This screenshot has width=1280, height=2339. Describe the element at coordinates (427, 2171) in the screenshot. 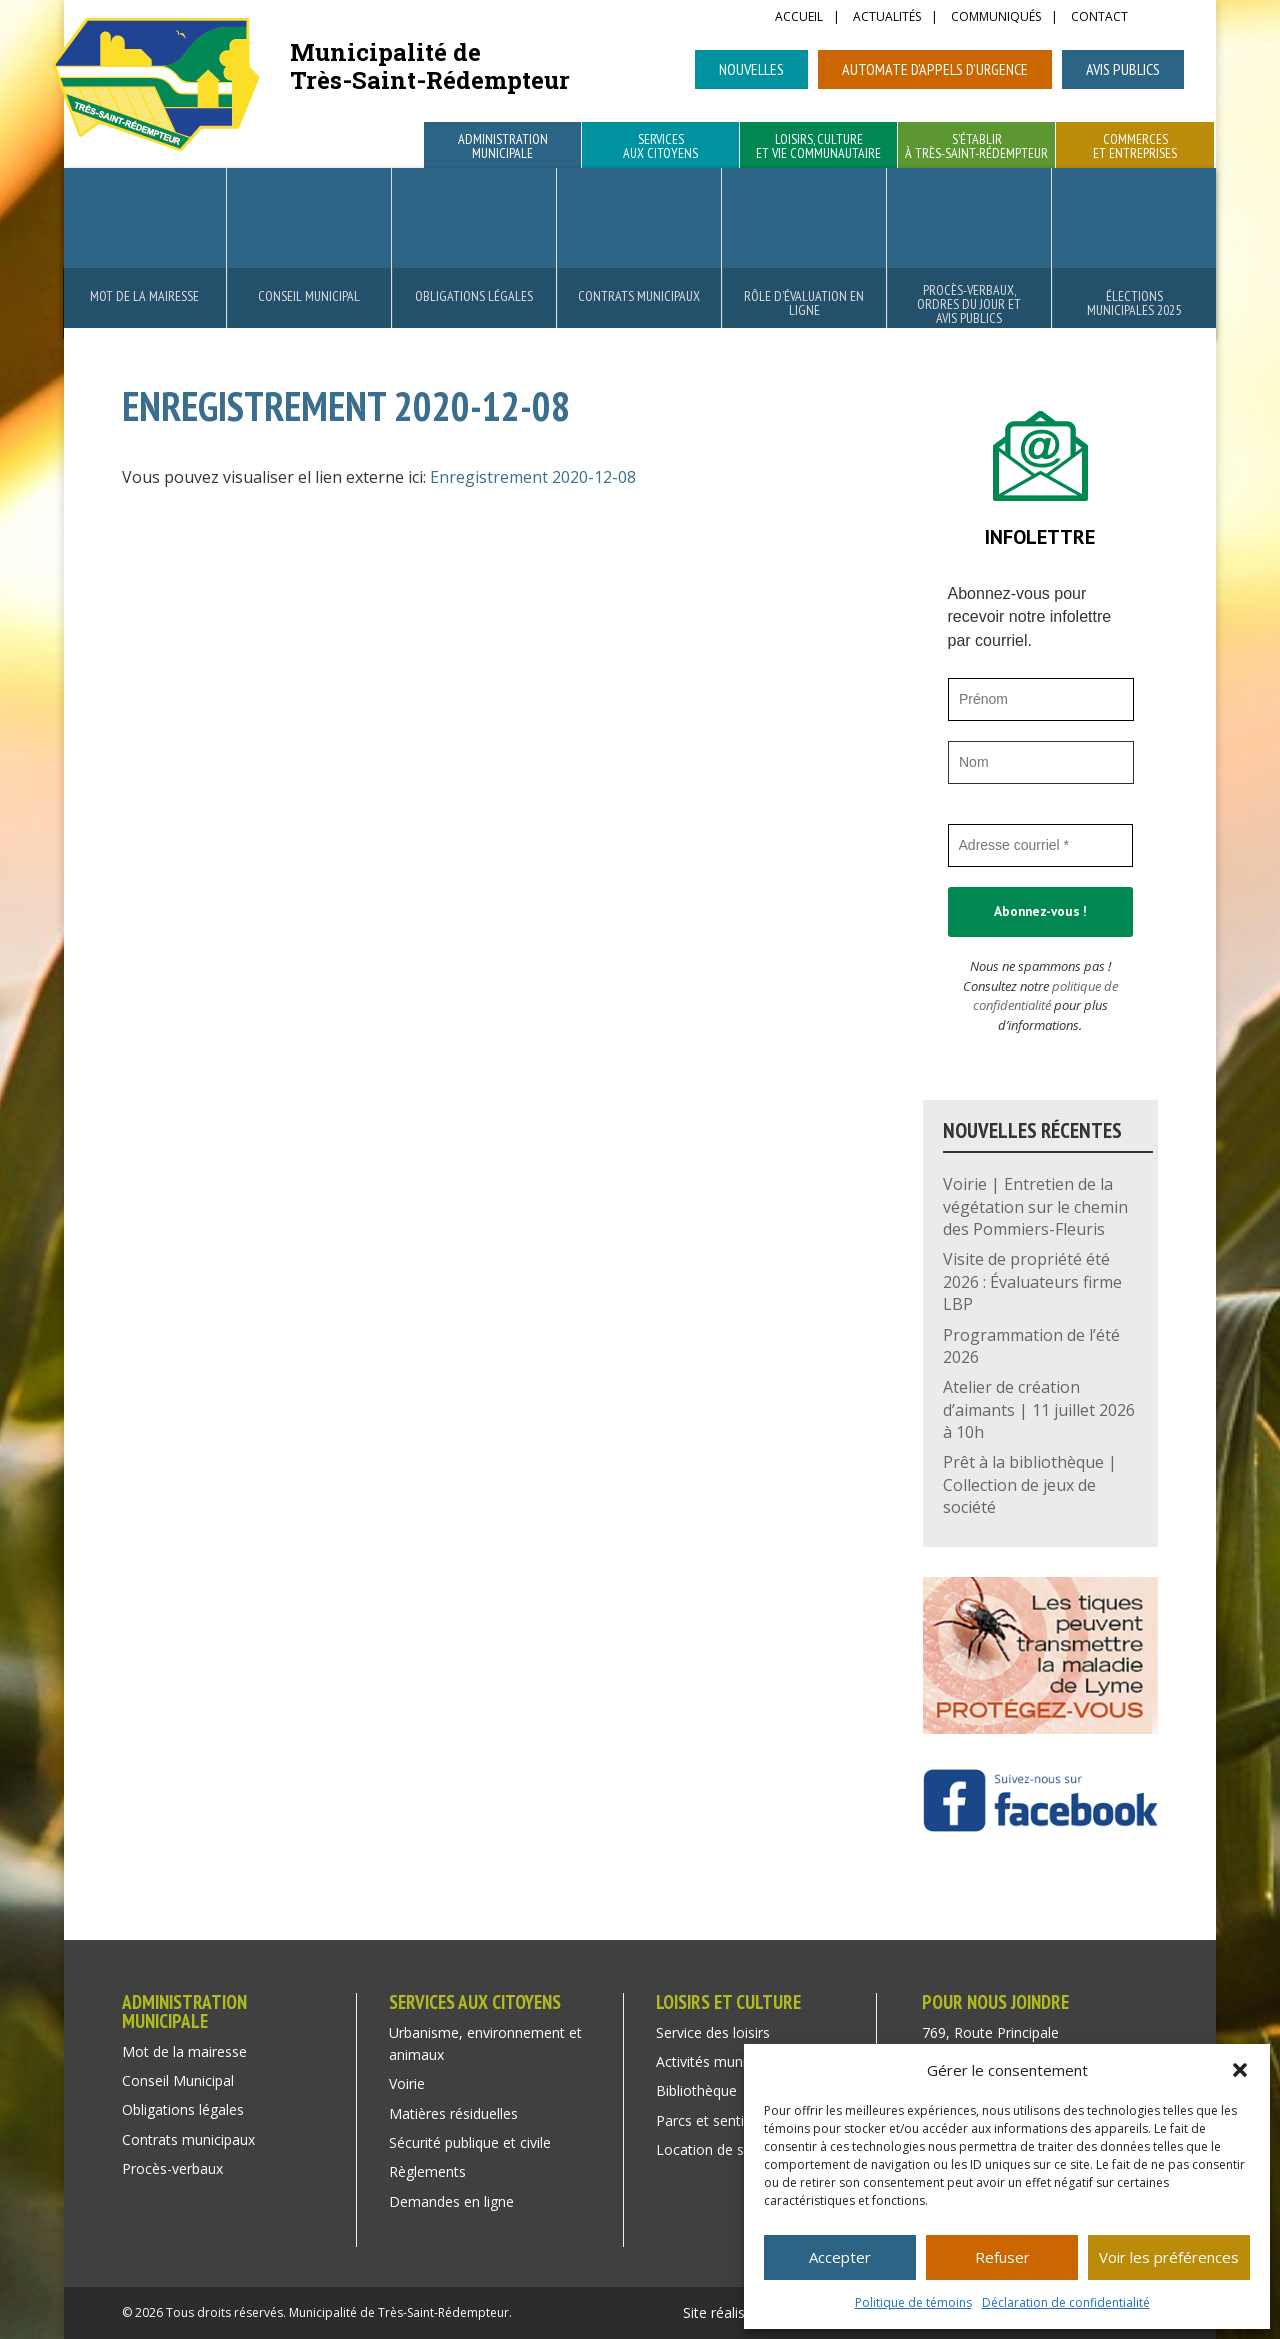

I see `Règlements` at that location.